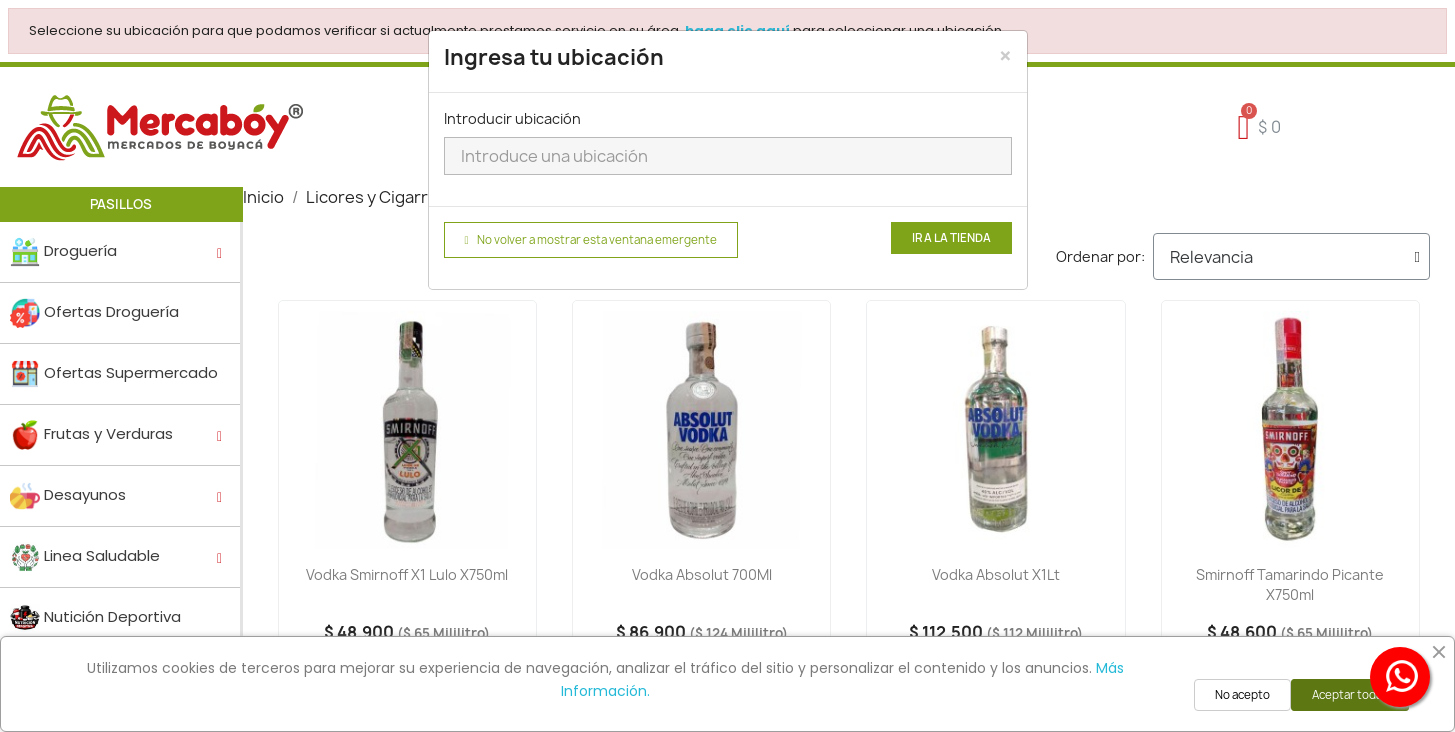 Image resolution: width=1455 pixels, height=732 pixels. Describe the element at coordinates (591, 240) in the screenshot. I see `No volver a mostrar esta ventana emergente` at that location.